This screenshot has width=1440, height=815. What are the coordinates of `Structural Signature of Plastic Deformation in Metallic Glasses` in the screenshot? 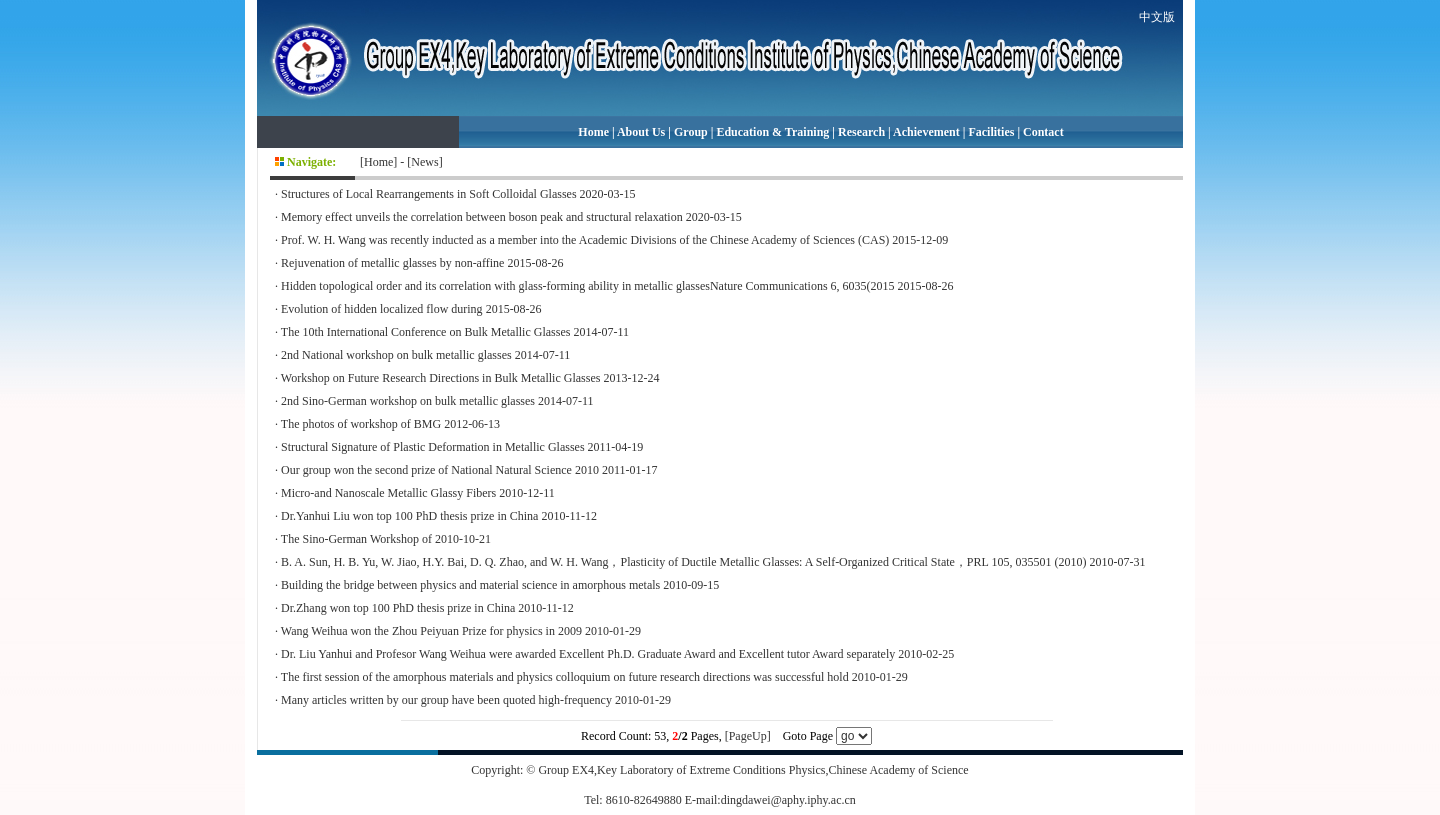 It's located at (433, 447).